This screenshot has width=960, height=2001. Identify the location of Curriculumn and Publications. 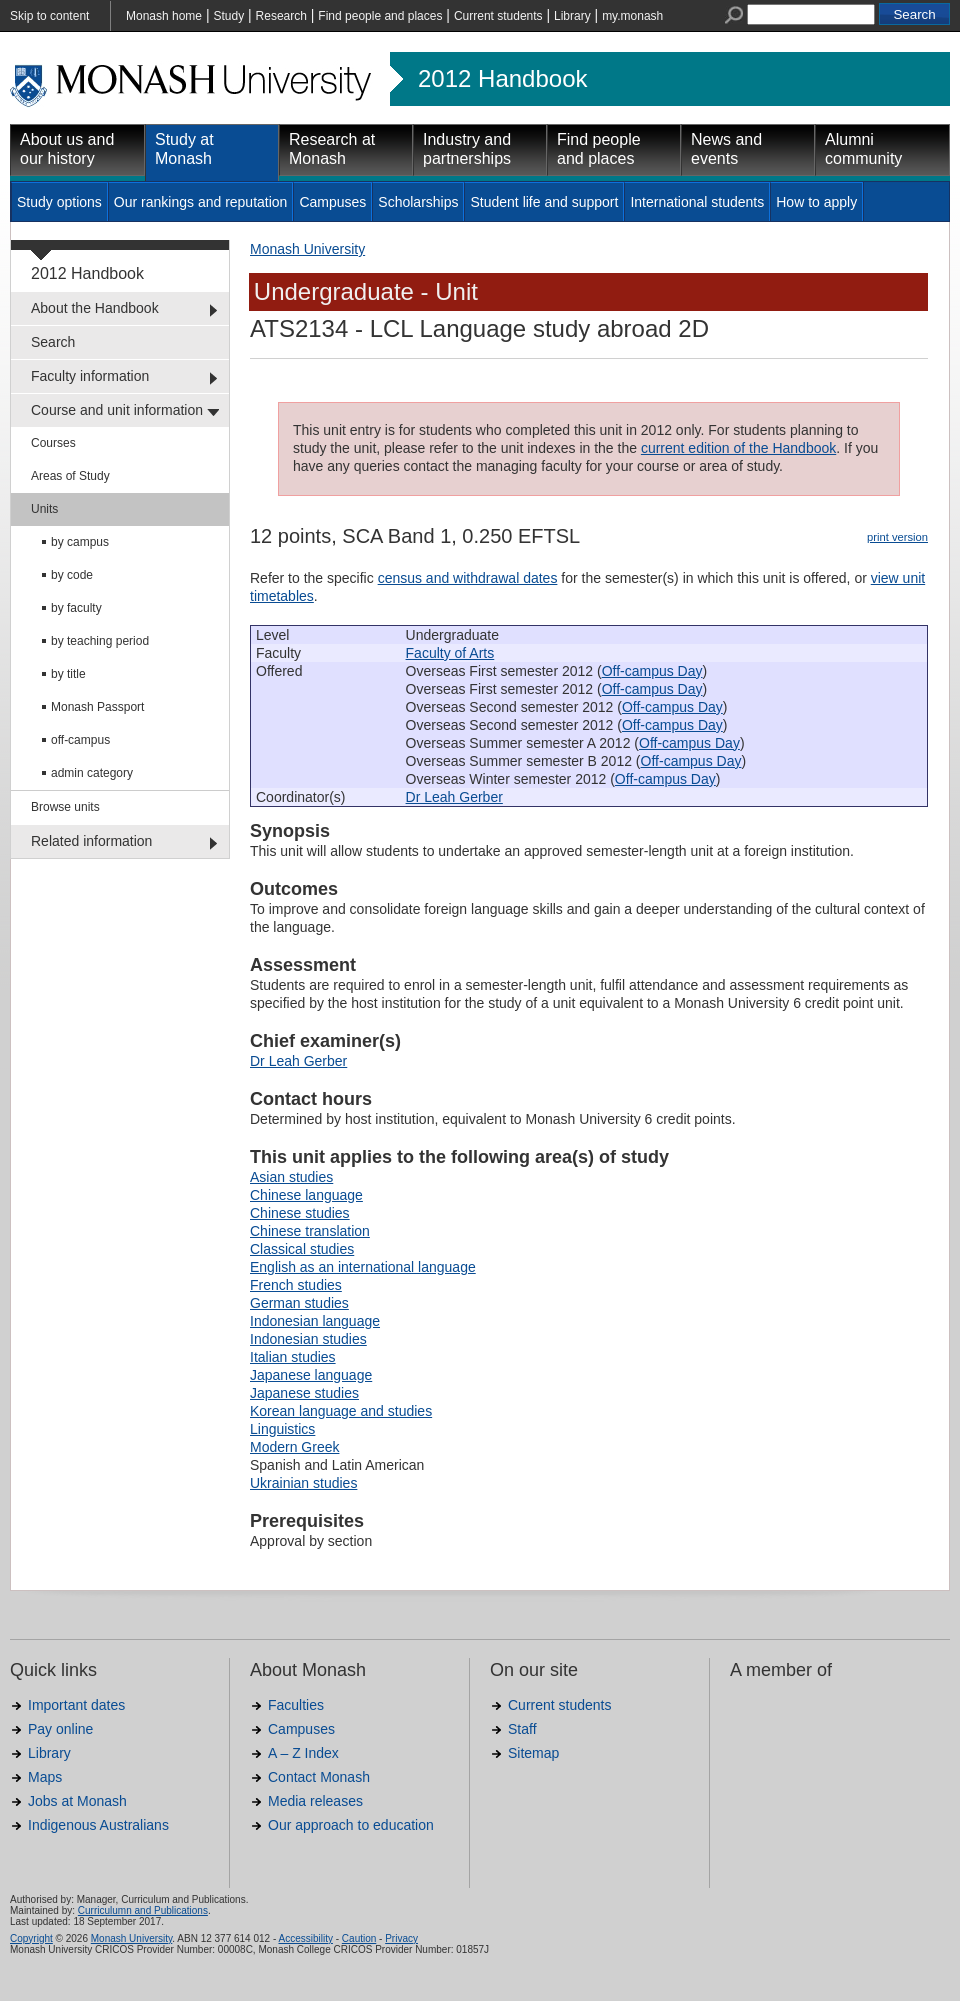
(143, 1910).